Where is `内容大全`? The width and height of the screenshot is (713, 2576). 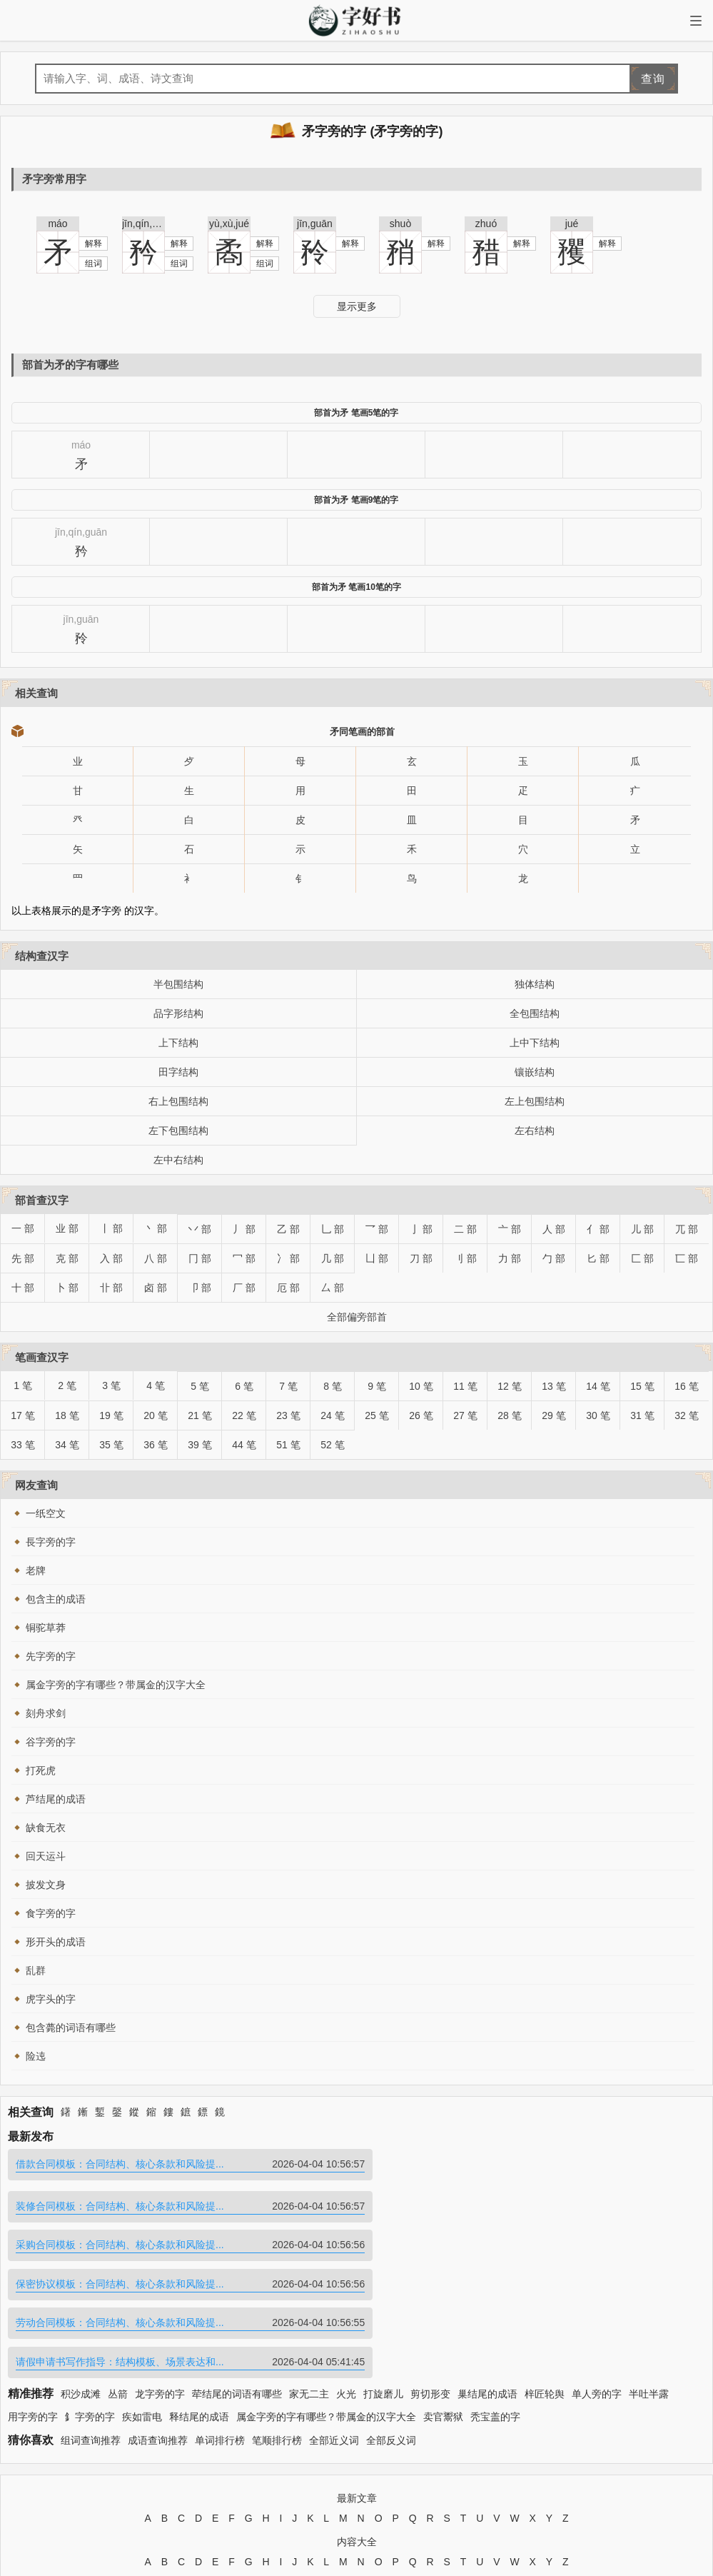 内容大全 is located at coordinates (357, 2421).